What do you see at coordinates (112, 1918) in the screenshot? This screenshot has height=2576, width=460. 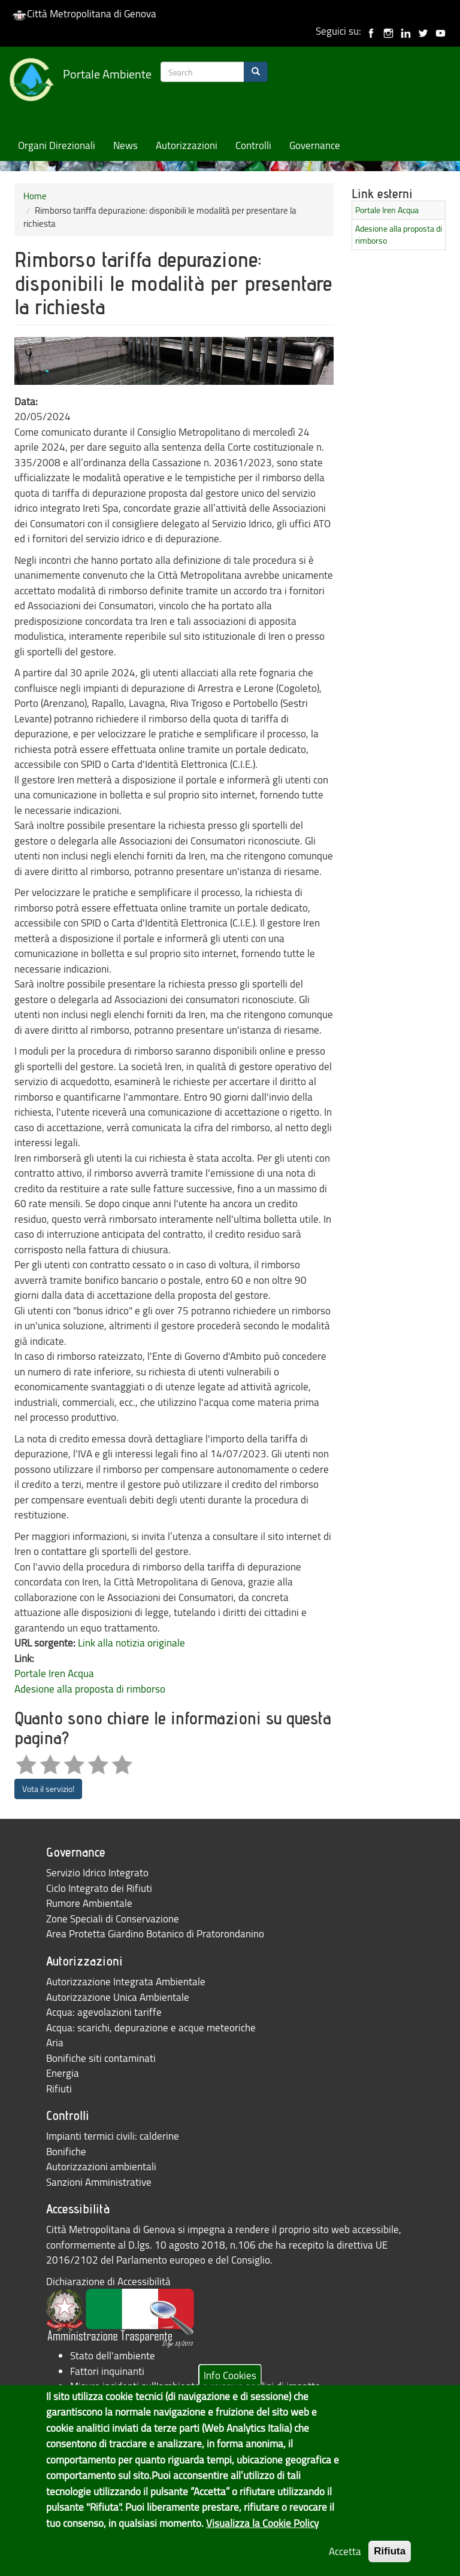 I see `Zone Speciali di Conservazione` at bounding box center [112, 1918].